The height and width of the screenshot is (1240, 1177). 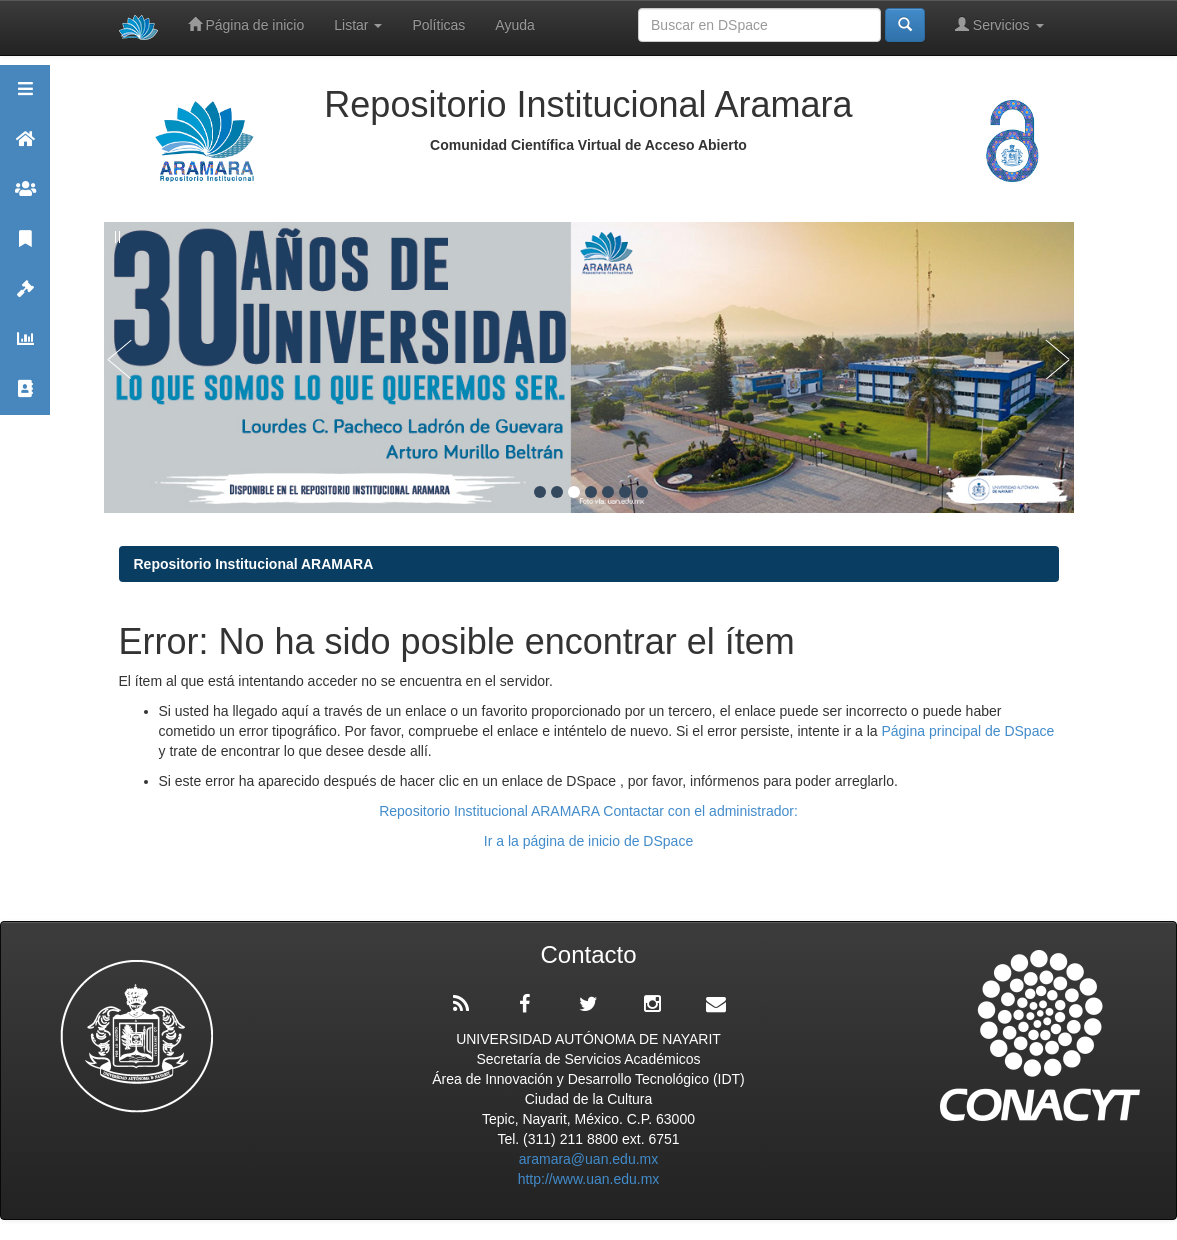 I want to click on Servicios, so click(x=999, y=24).